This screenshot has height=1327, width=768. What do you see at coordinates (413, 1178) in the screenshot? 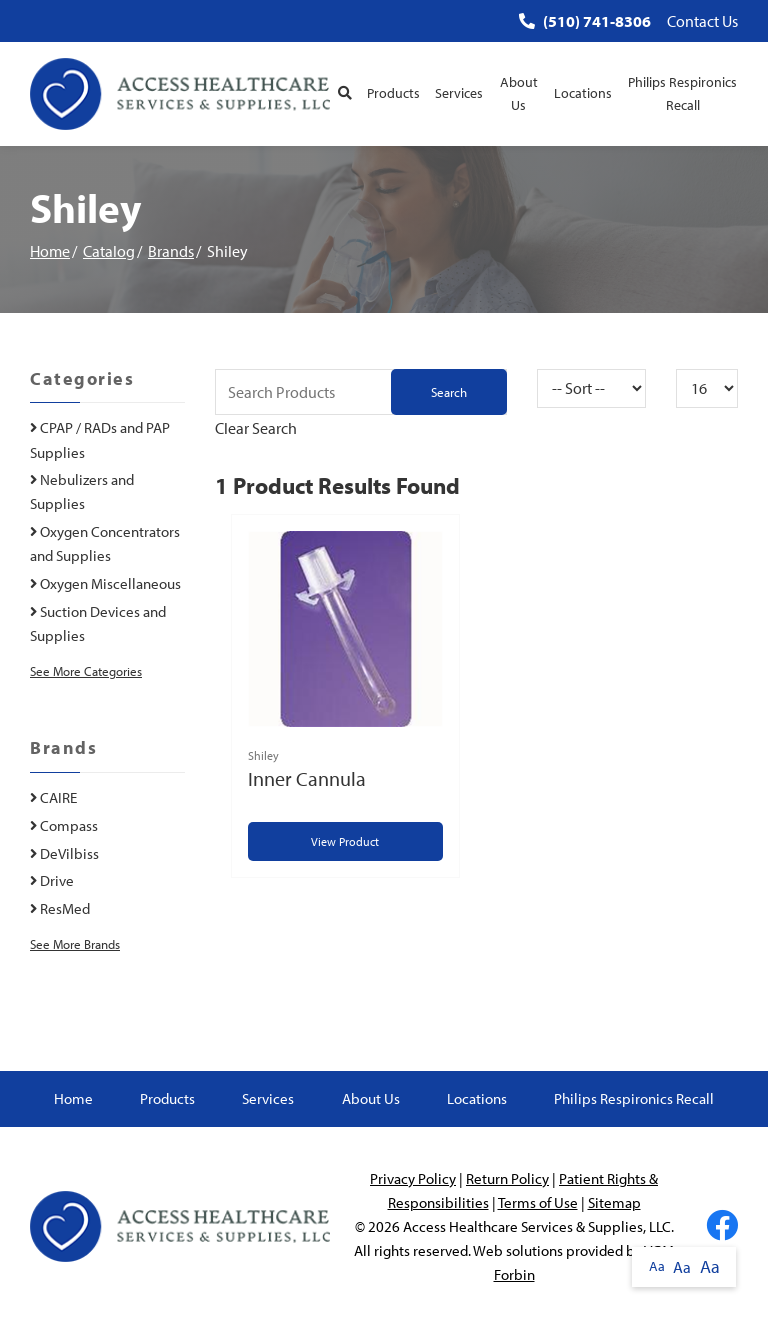
I see `Privacy Policy` at bounding box center [413, 1178].